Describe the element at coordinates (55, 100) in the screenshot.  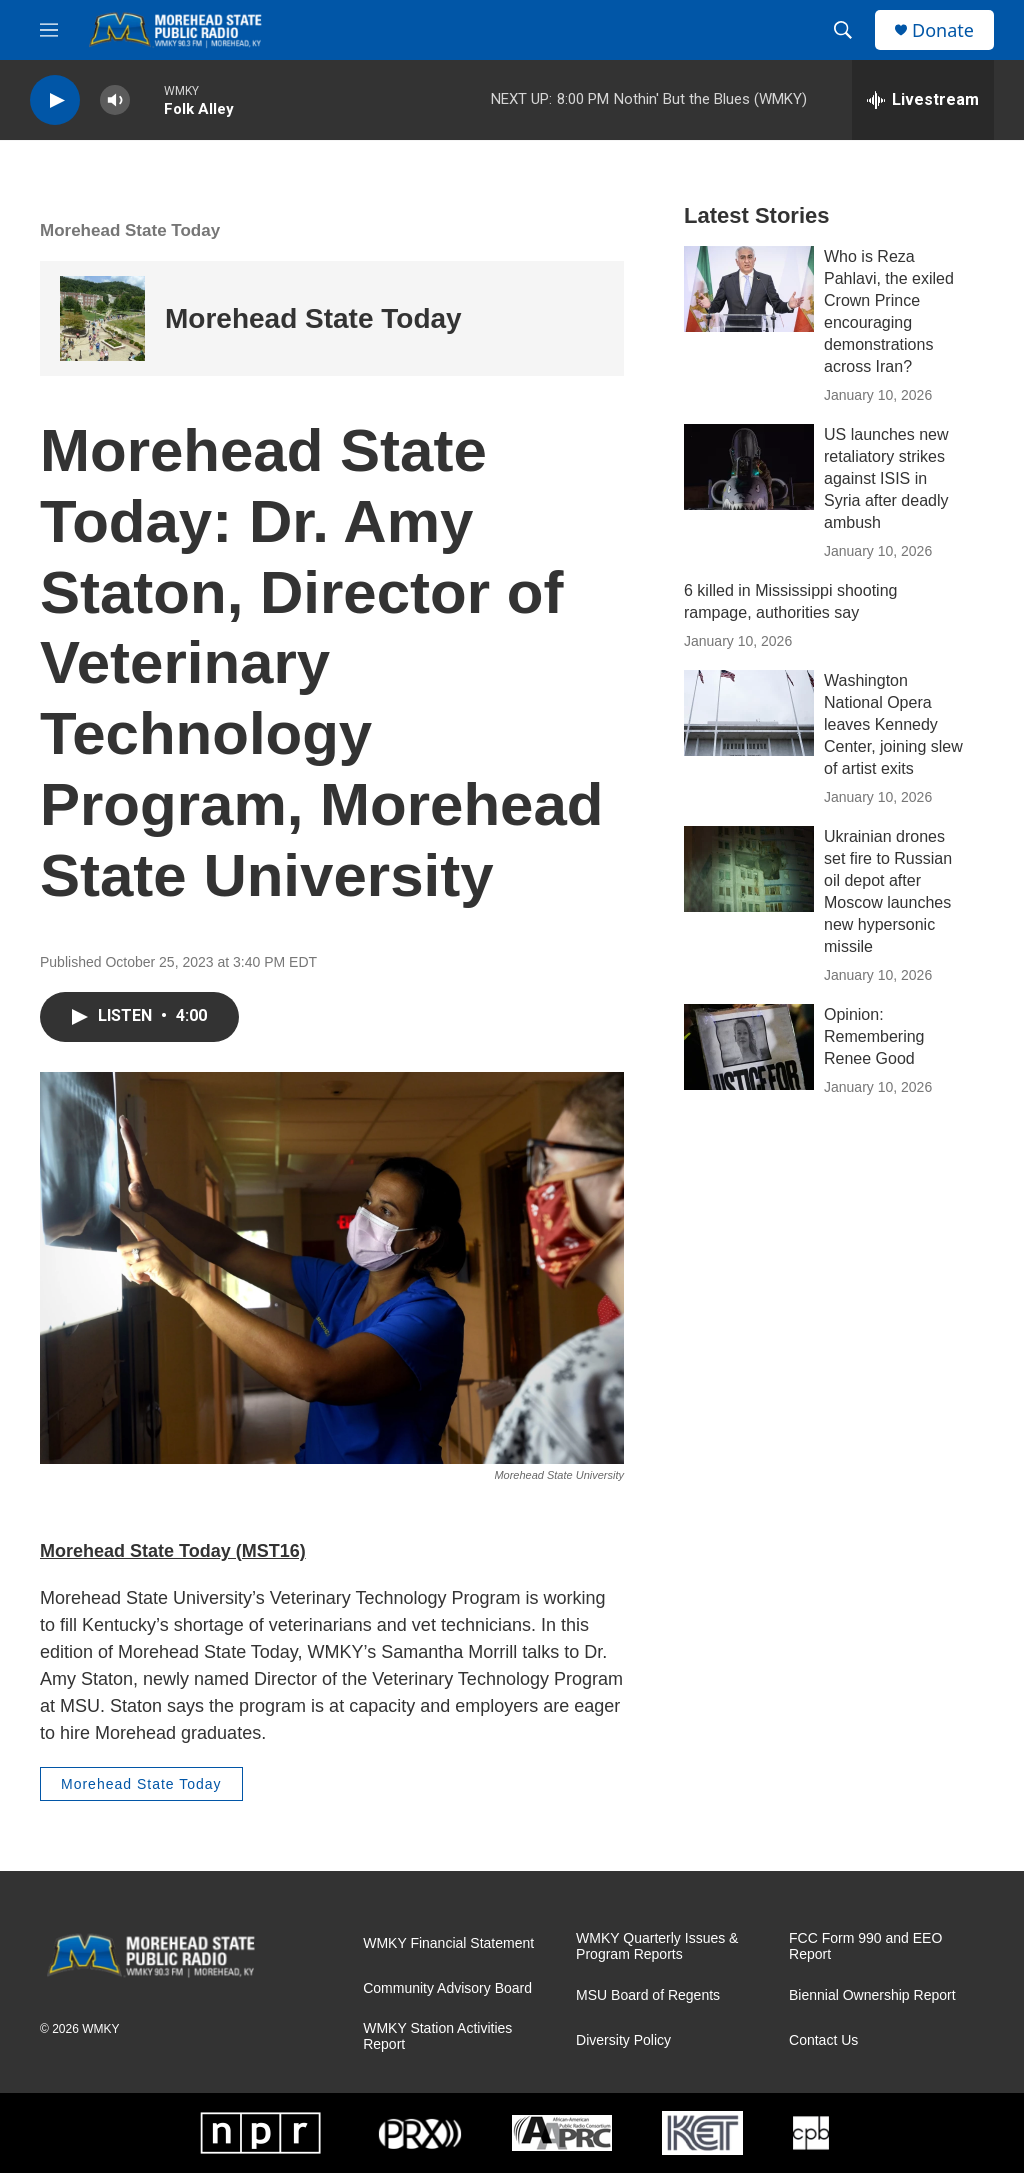
I see `[play]` at that location.